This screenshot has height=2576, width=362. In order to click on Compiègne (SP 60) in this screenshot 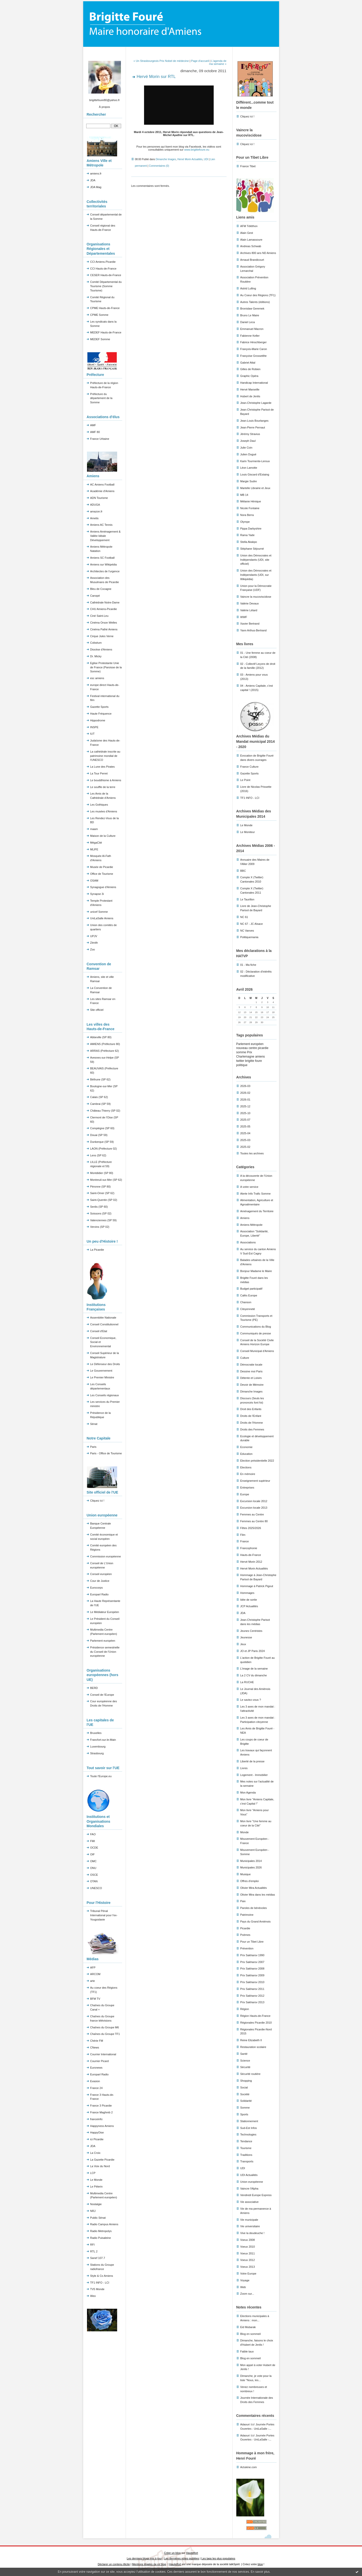, I will do `click(102, 1128)`.